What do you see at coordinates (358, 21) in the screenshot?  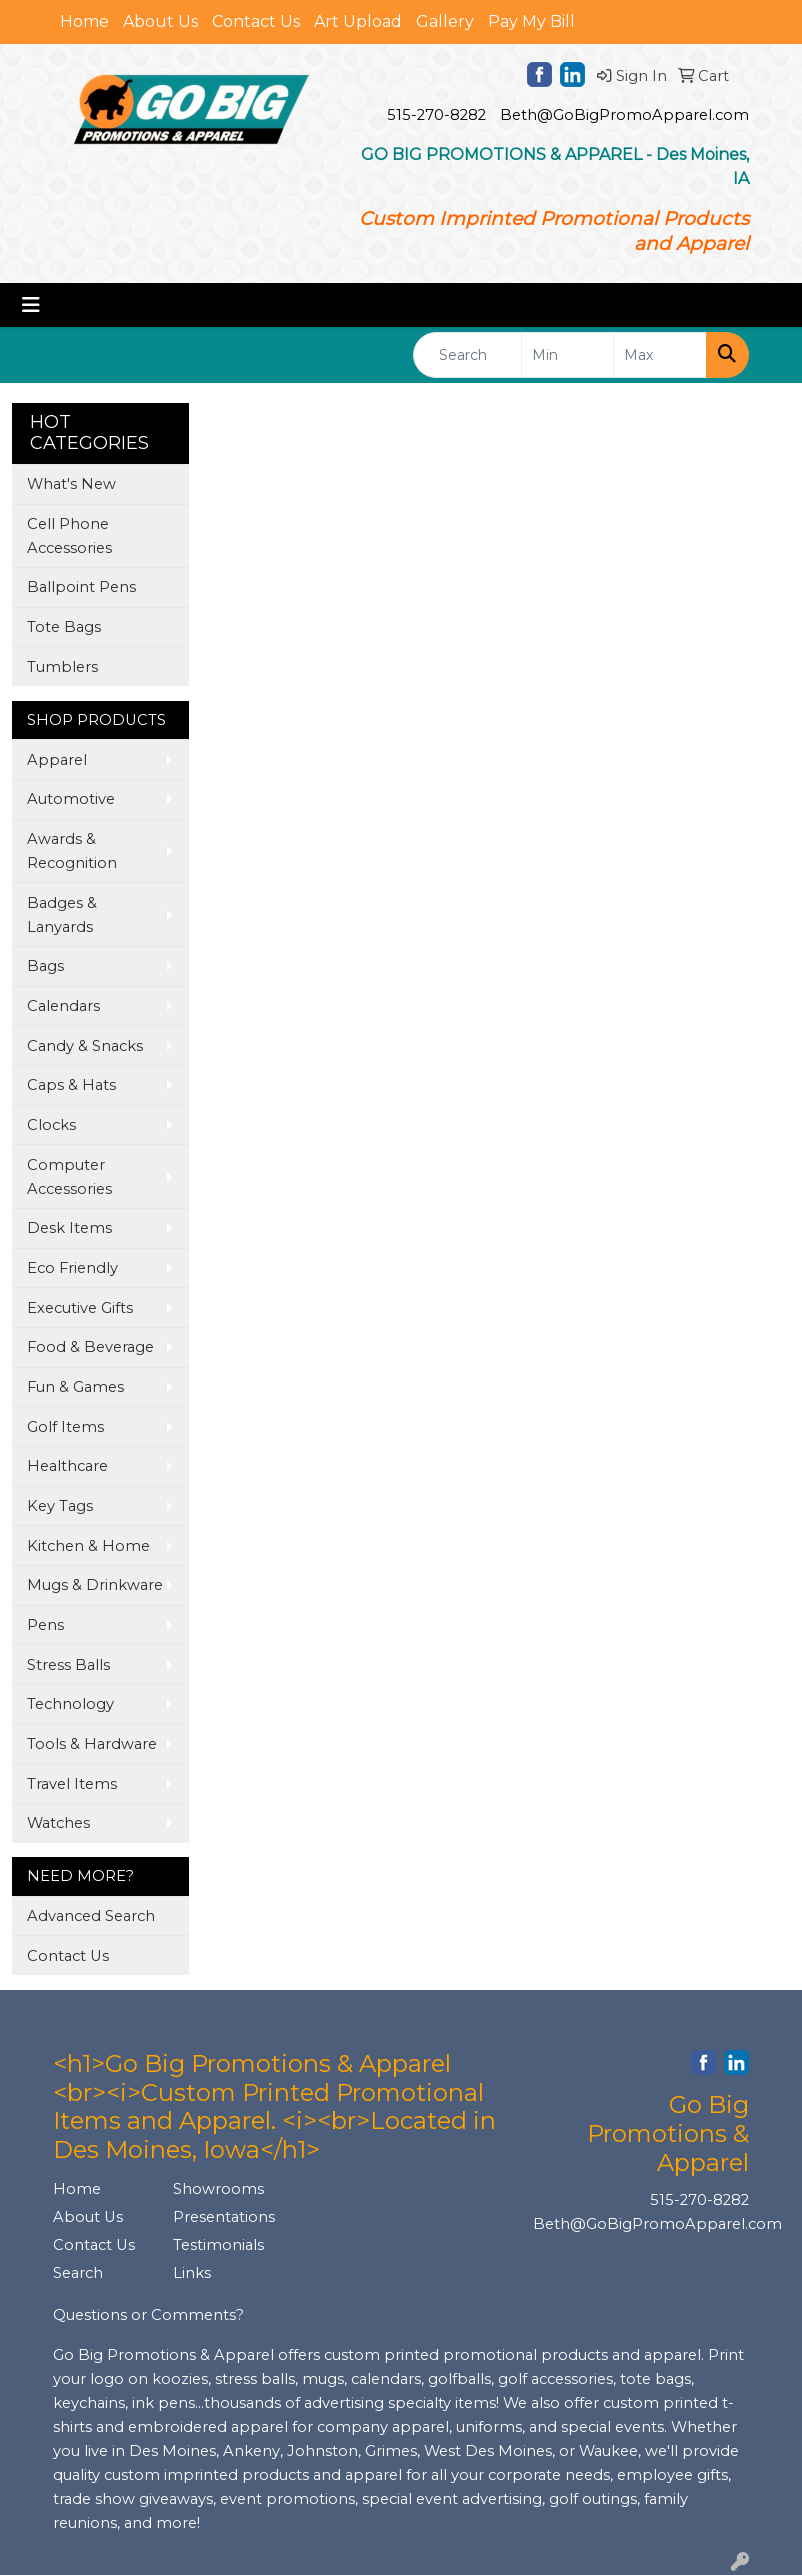 I see `Art Upload` at bounding box center [358, 21].